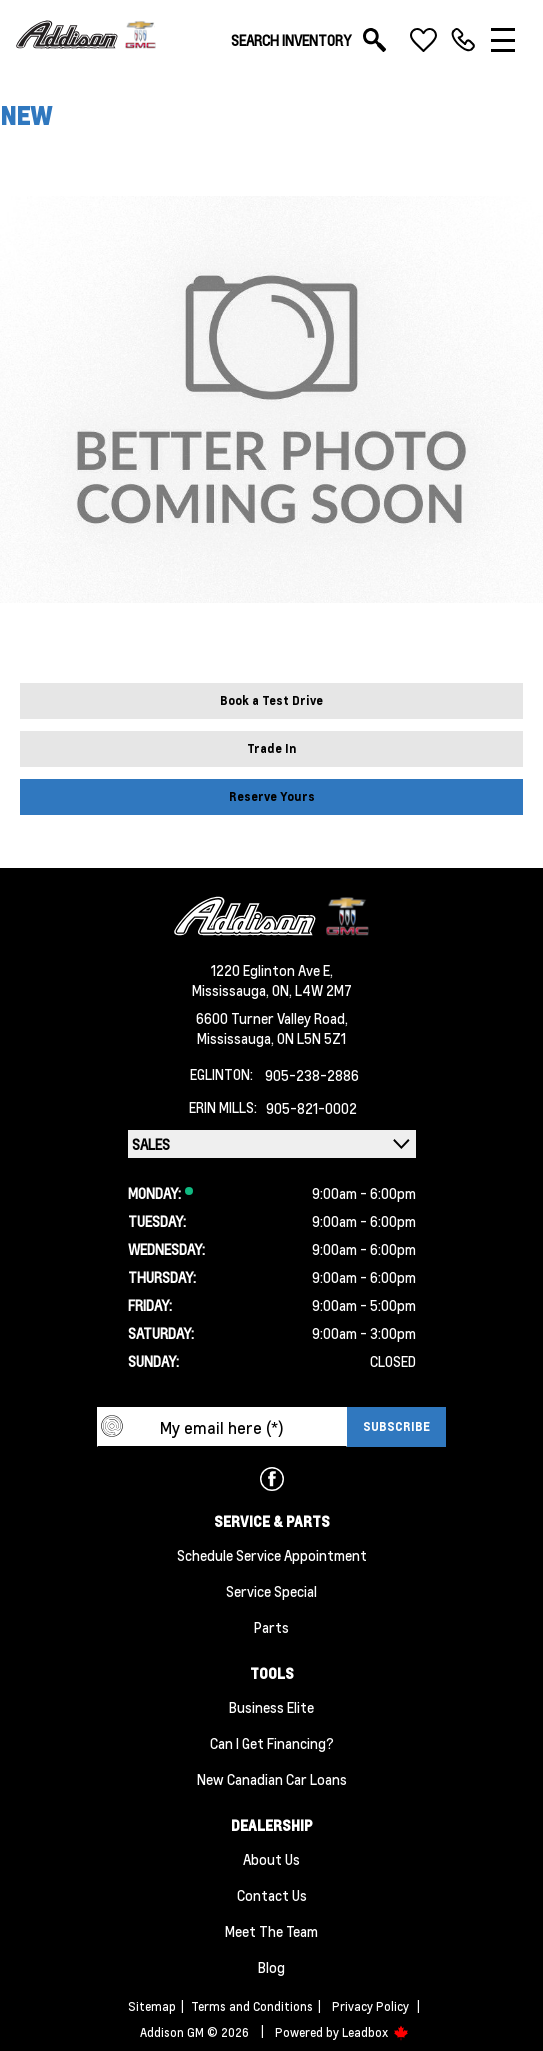 The height and width of the screenshot is (2051, 543). Describe the element at coordinates (271, 1931) in the screenshot. I see `Meet the team` at that location.